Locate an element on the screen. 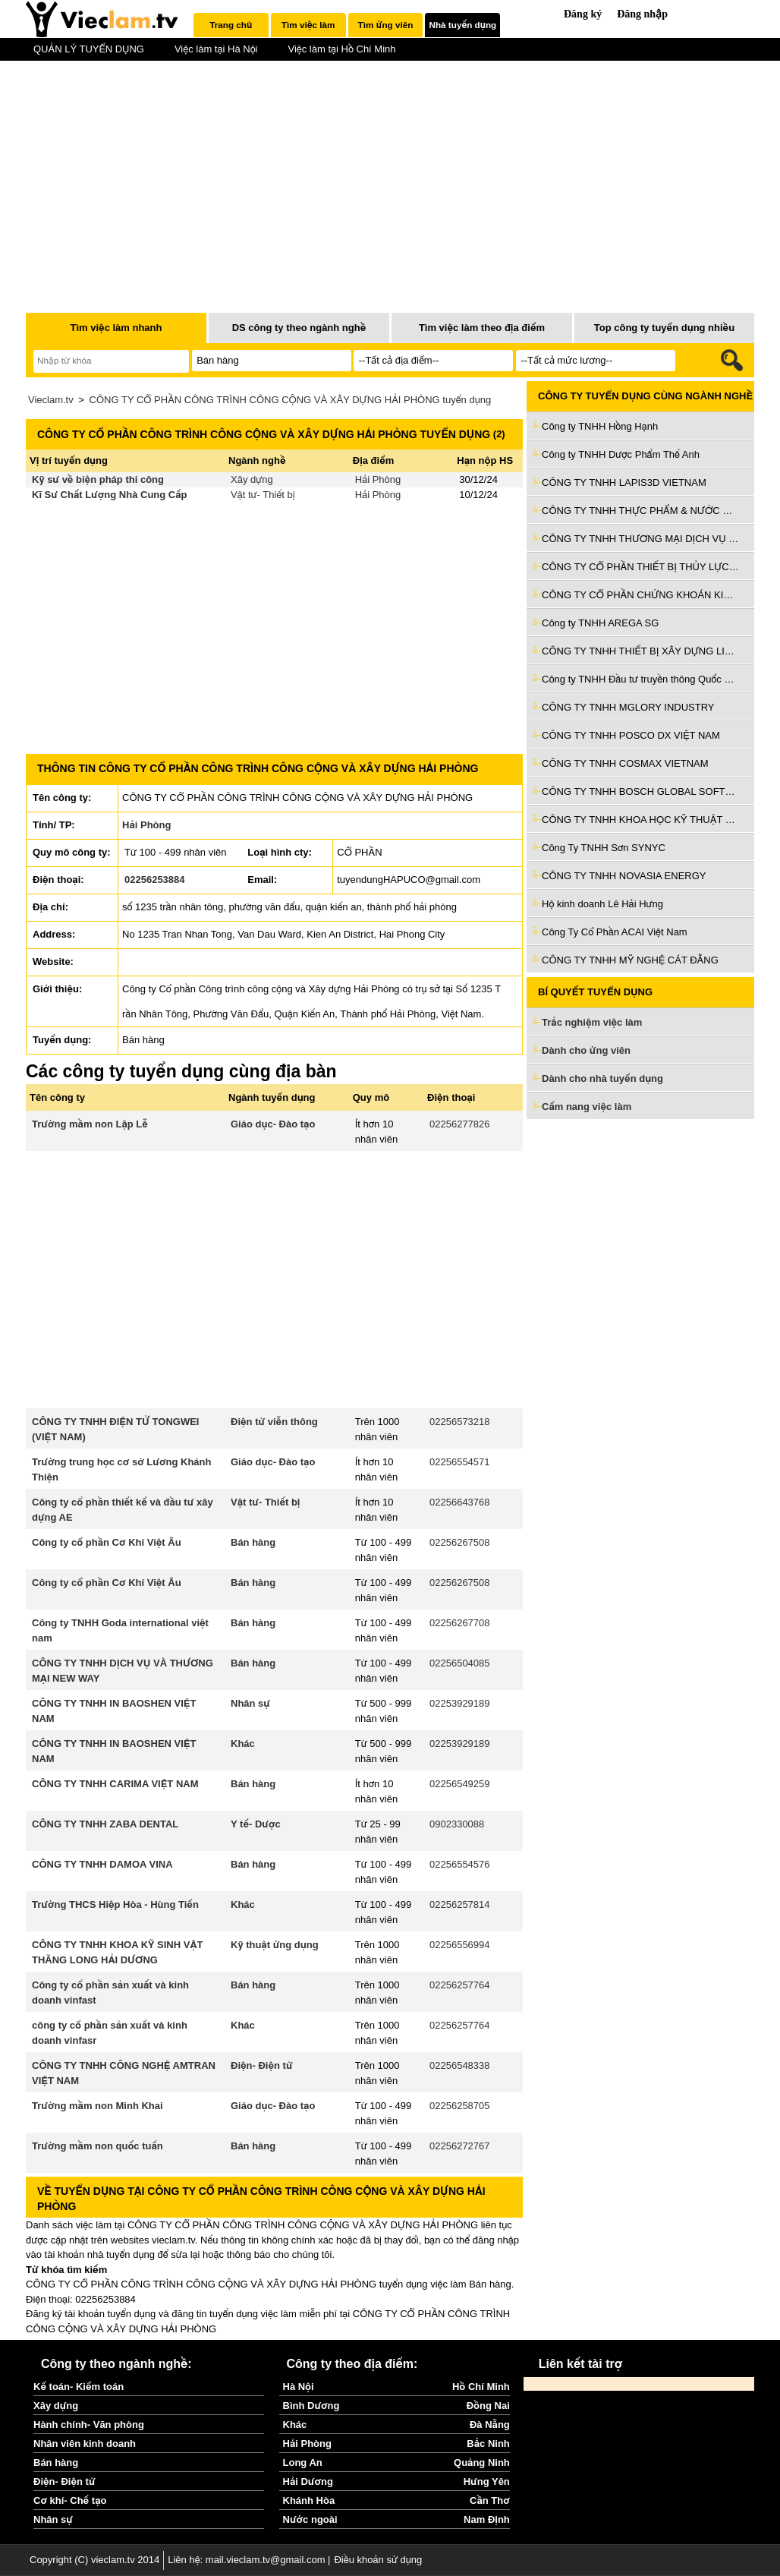 Image resolution: width=780 pixels, height=2576 pixels. Tìm việc làm theo địa điểm is located at coordinates (482, 327).